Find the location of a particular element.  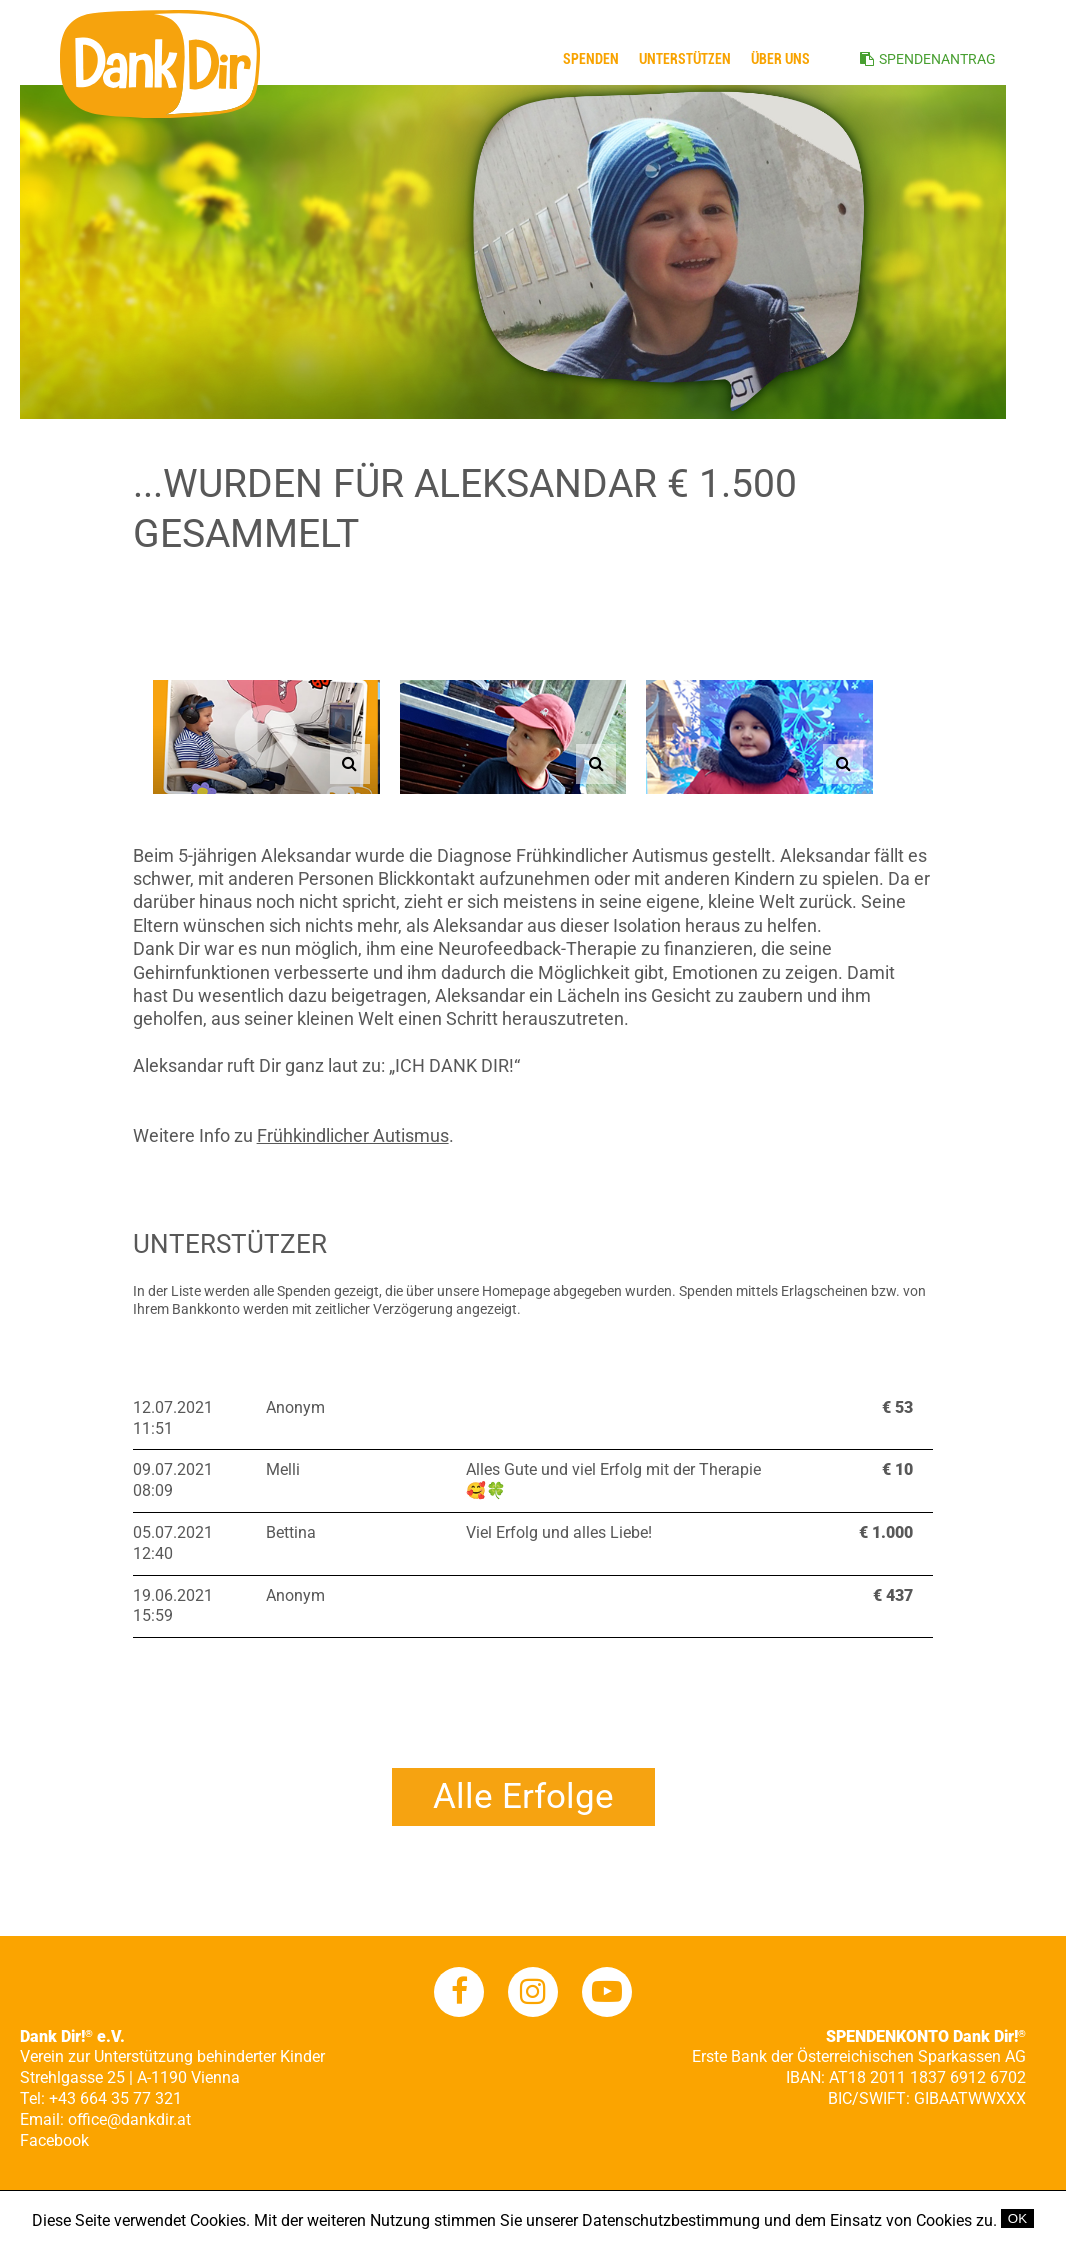

OK is located at coordinates (1017, 2218).